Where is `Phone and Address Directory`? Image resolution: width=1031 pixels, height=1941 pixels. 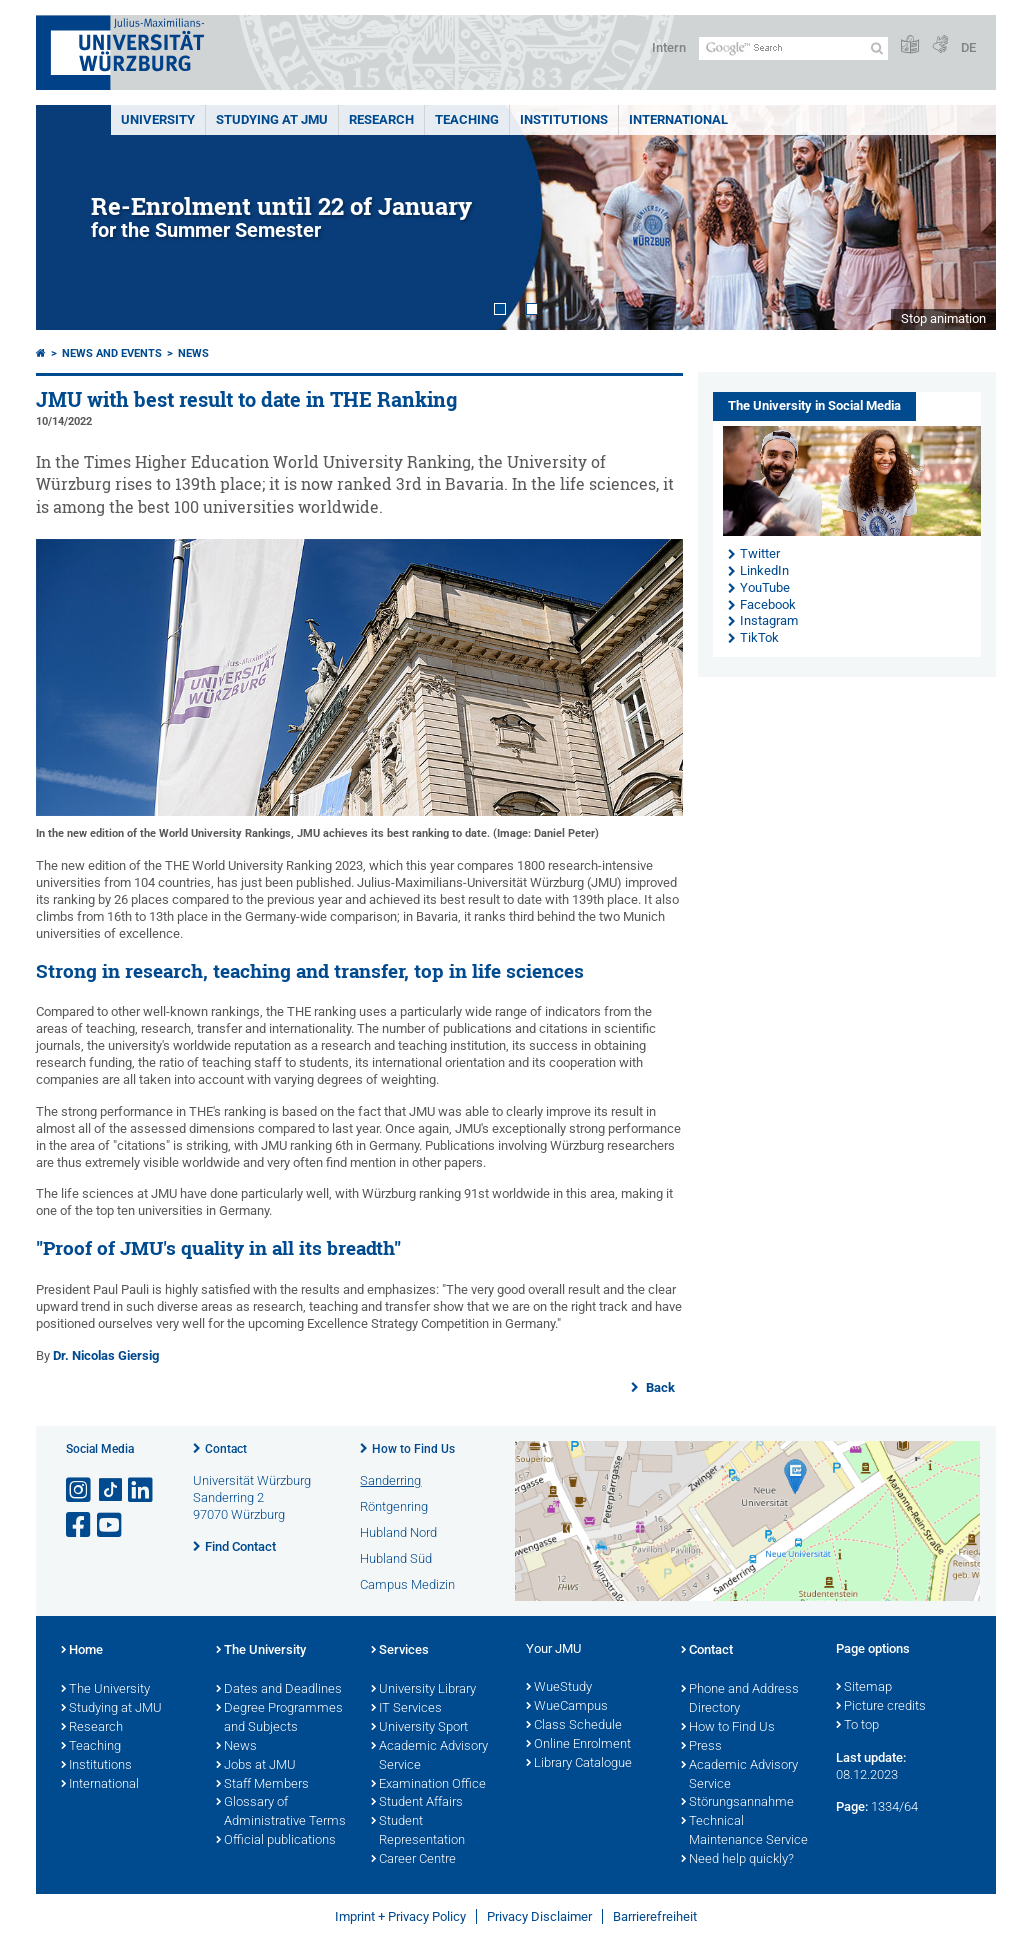
Phone and Address Directory is located at coordinates (740, 1699).